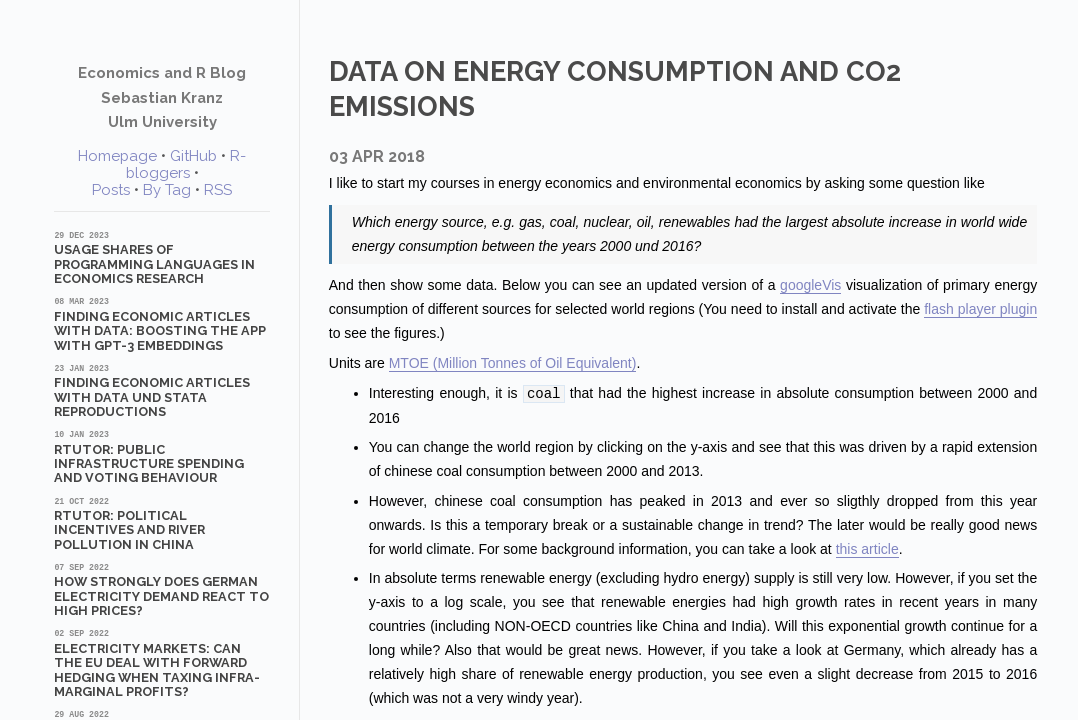 This screenshot has height=720, width=1078. Describe the element at coordinates (167, 190) in the screenshot. I see `By Tag` at that location.